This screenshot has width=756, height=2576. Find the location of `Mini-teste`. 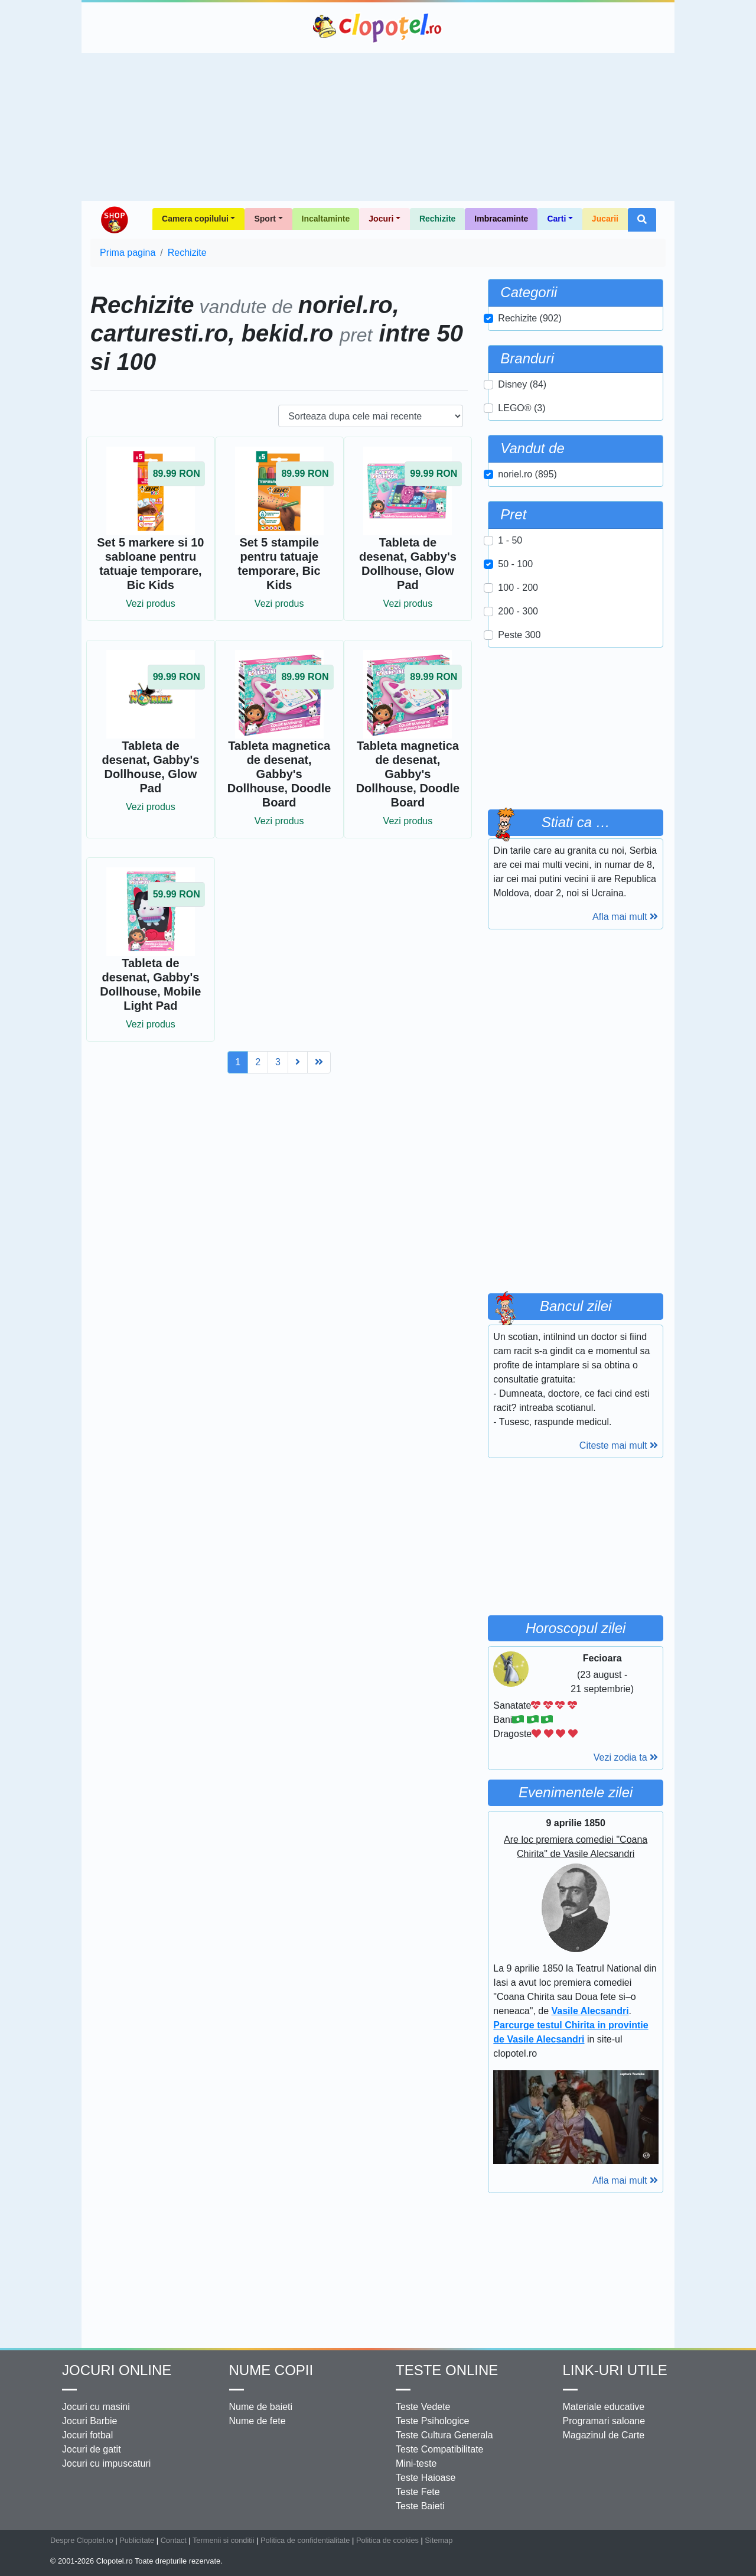

Mini-teste is located at coordinates (416, 2463).